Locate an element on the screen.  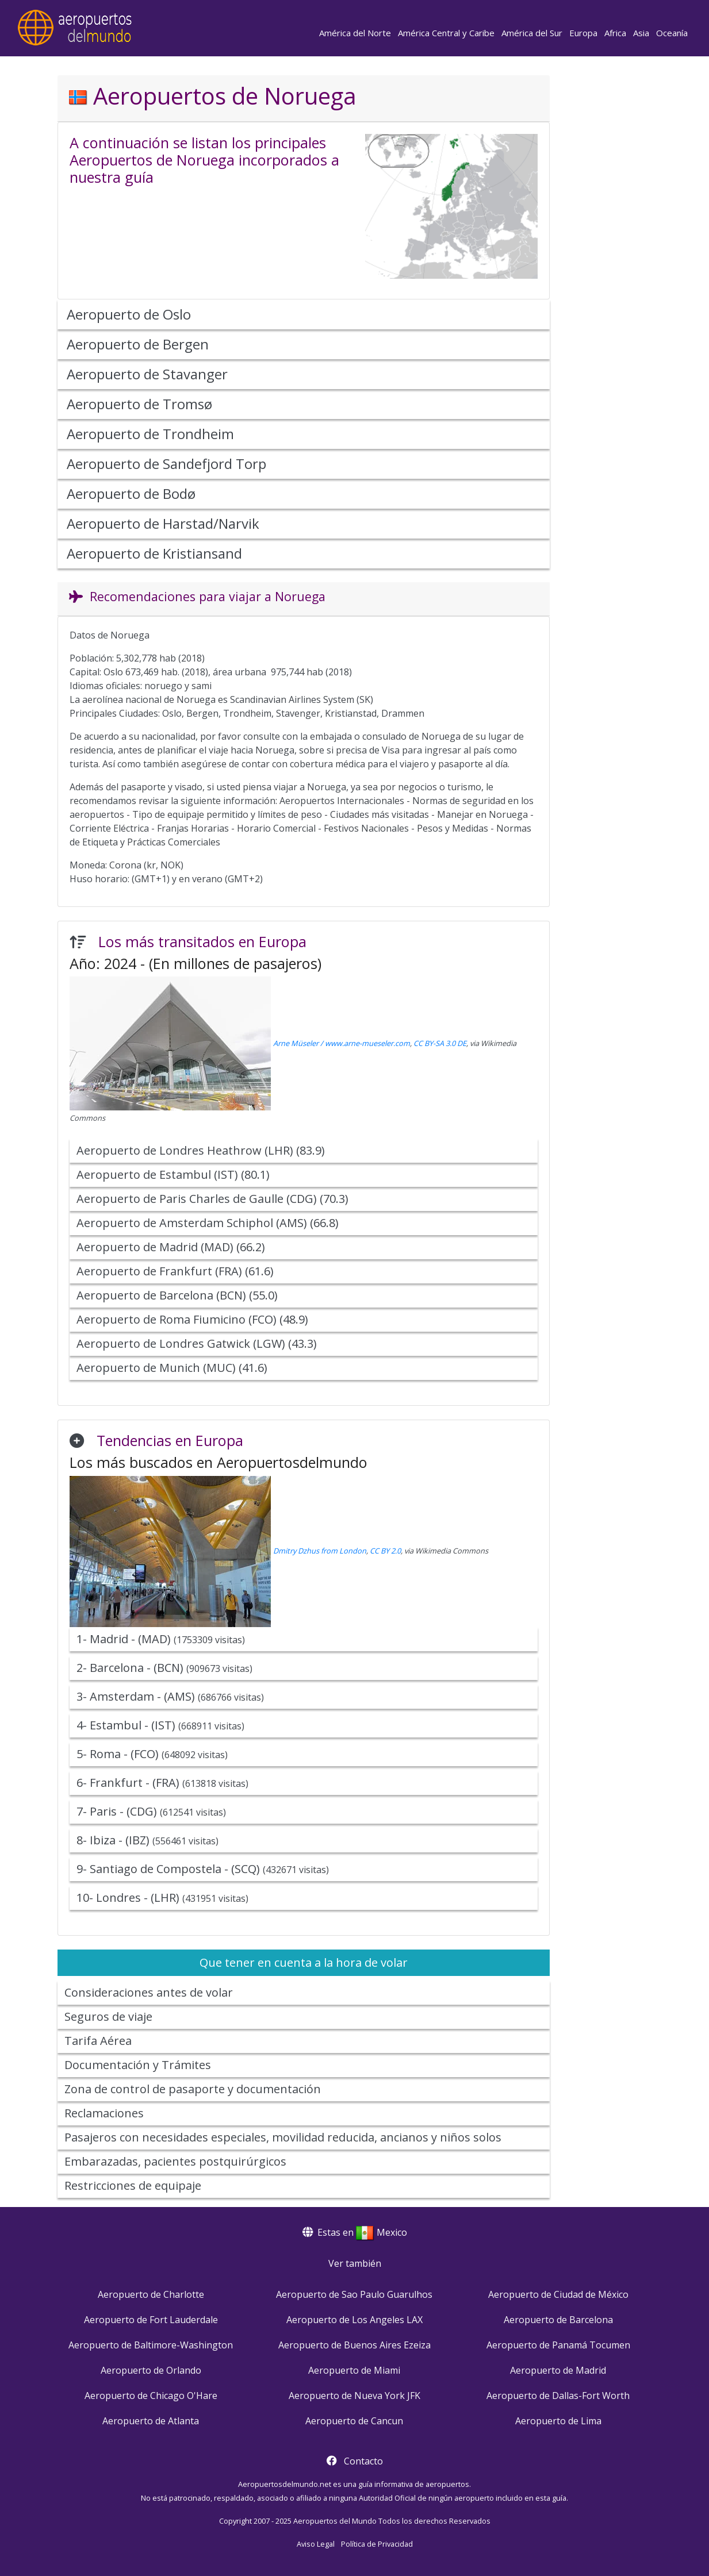
Documentación y Trámites is located at coordinates (137, 2065).